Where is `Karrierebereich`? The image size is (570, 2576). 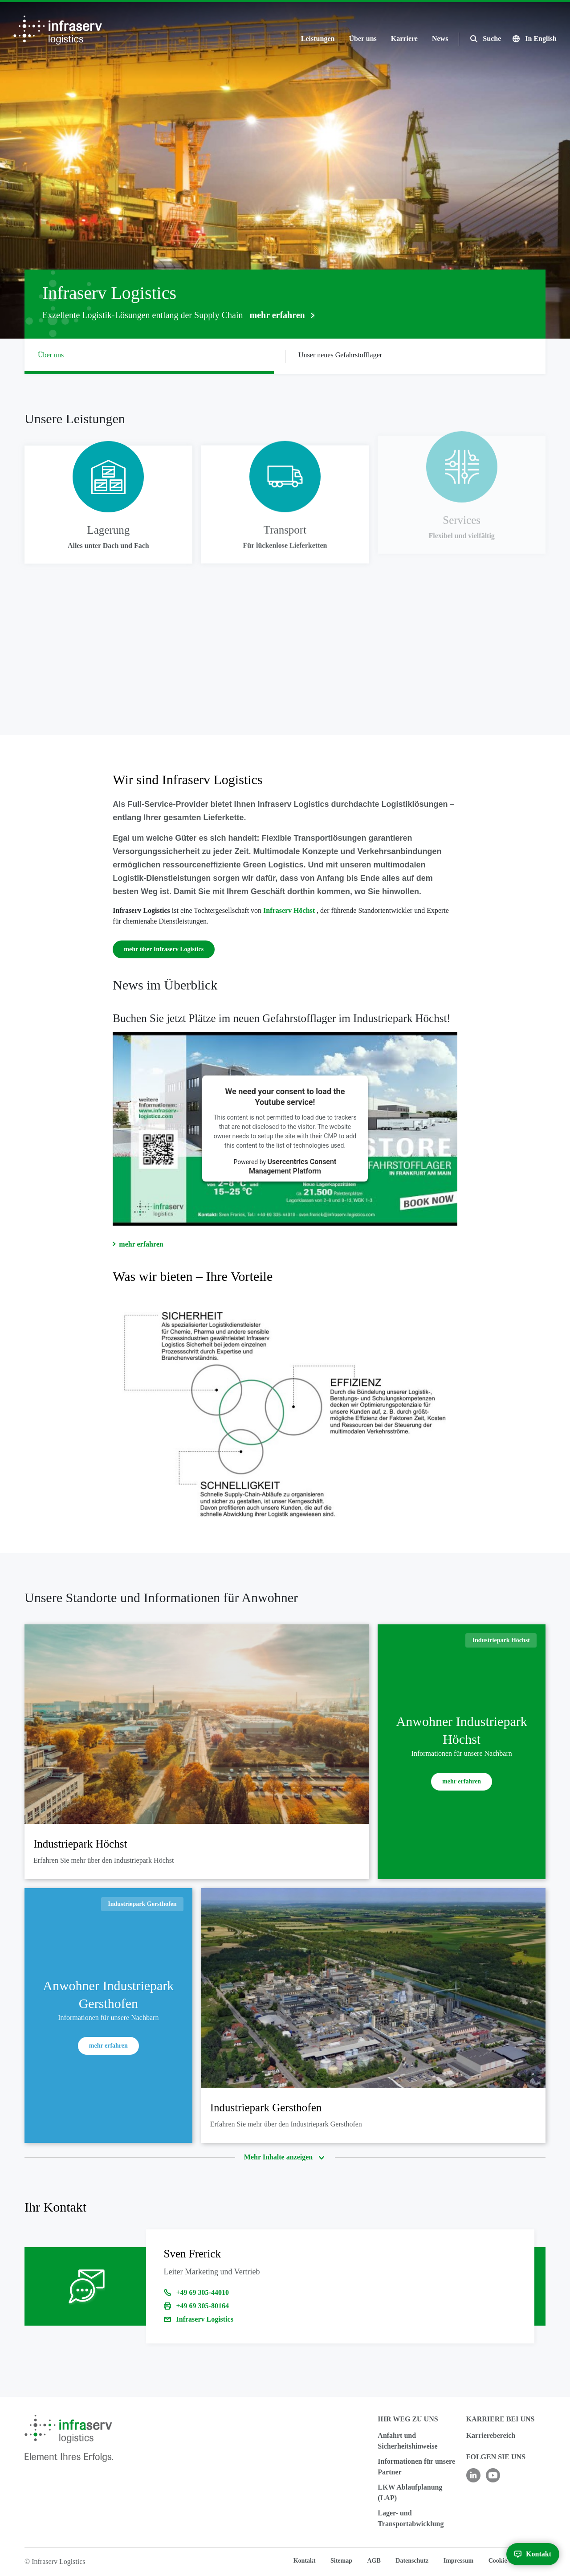
Karrierebereich is located at coordinates (490, 2435).